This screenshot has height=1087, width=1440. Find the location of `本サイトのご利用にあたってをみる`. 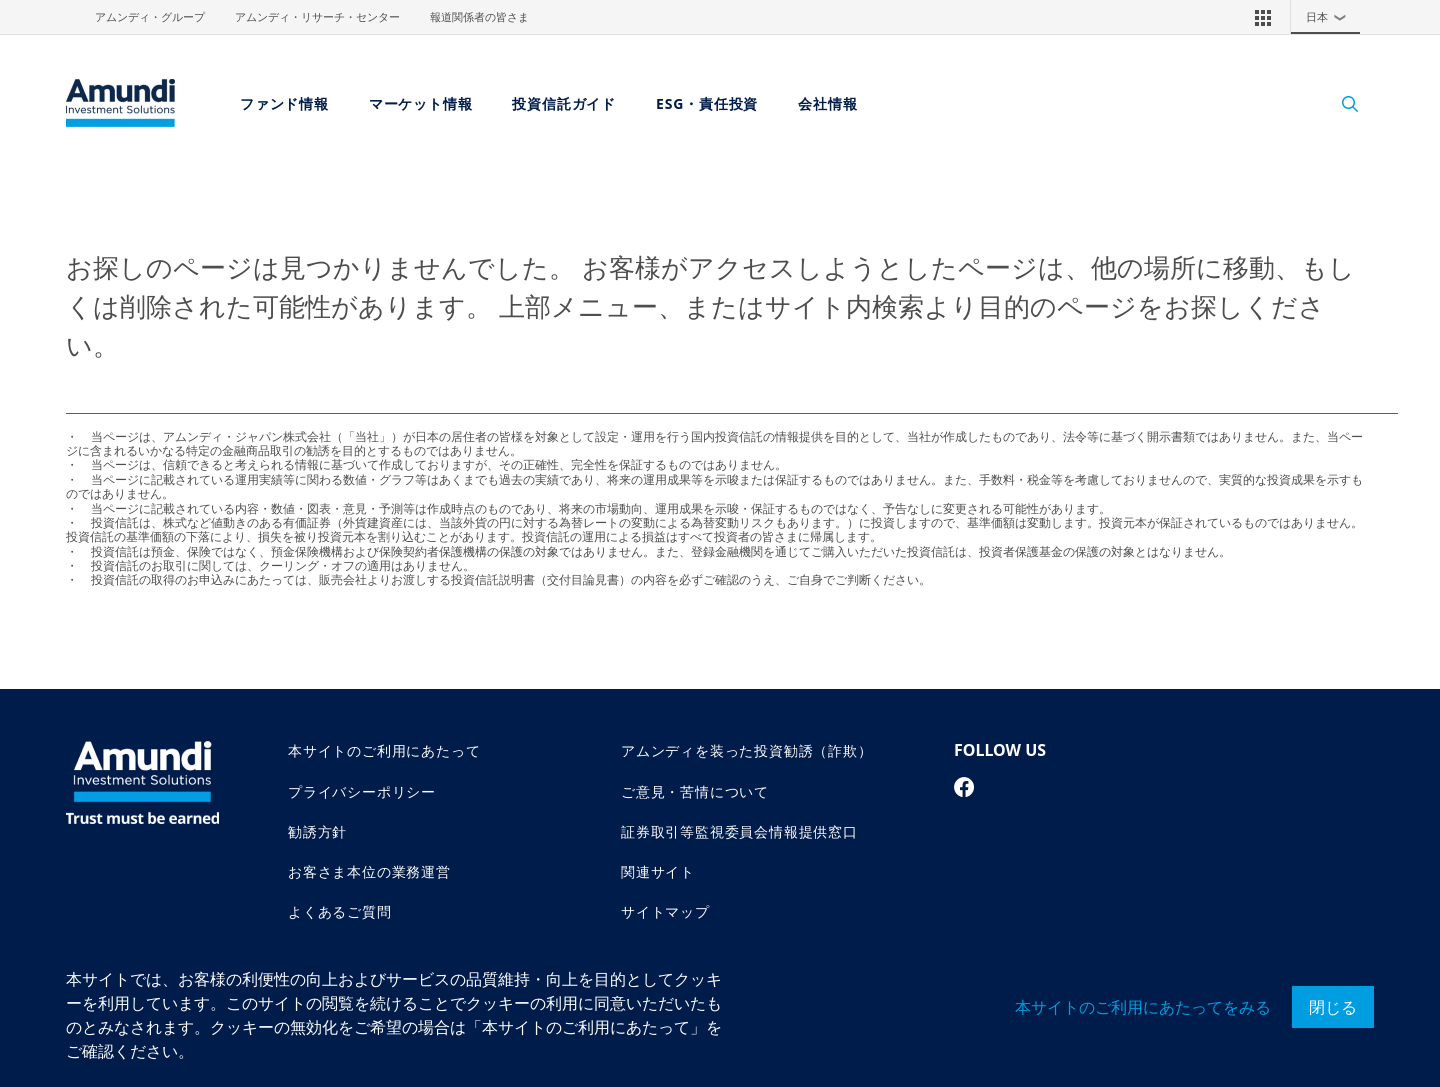

本サイトのご利用にあたってをみる is located at coordinates (1143, 1007).